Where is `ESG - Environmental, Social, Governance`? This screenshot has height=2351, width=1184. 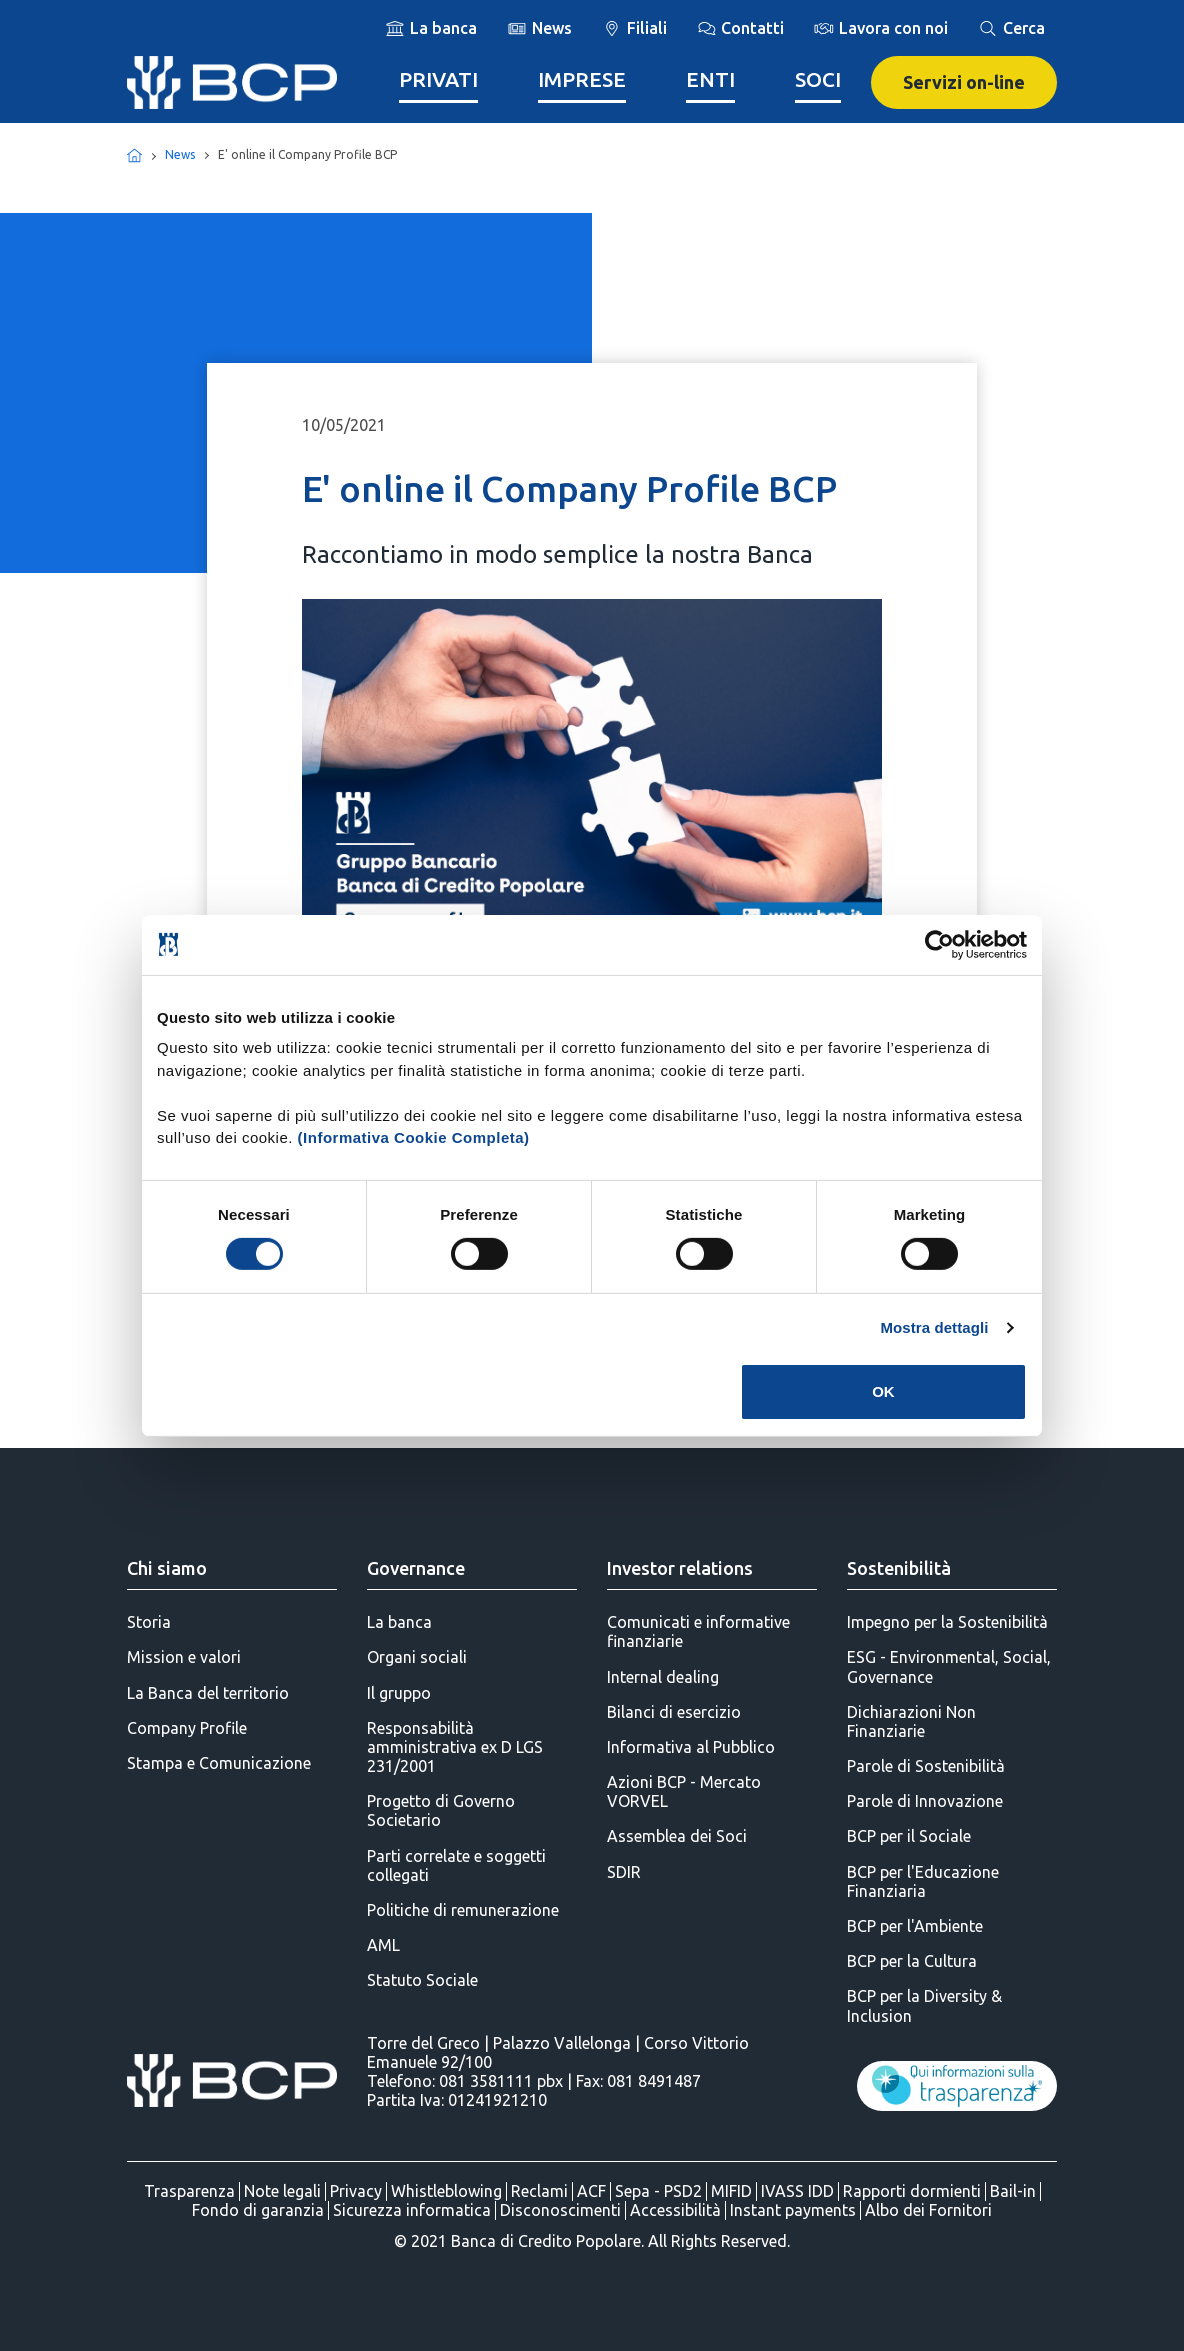 ESG - Environmental, Social, Governance is located at coordinates (949, 1666).